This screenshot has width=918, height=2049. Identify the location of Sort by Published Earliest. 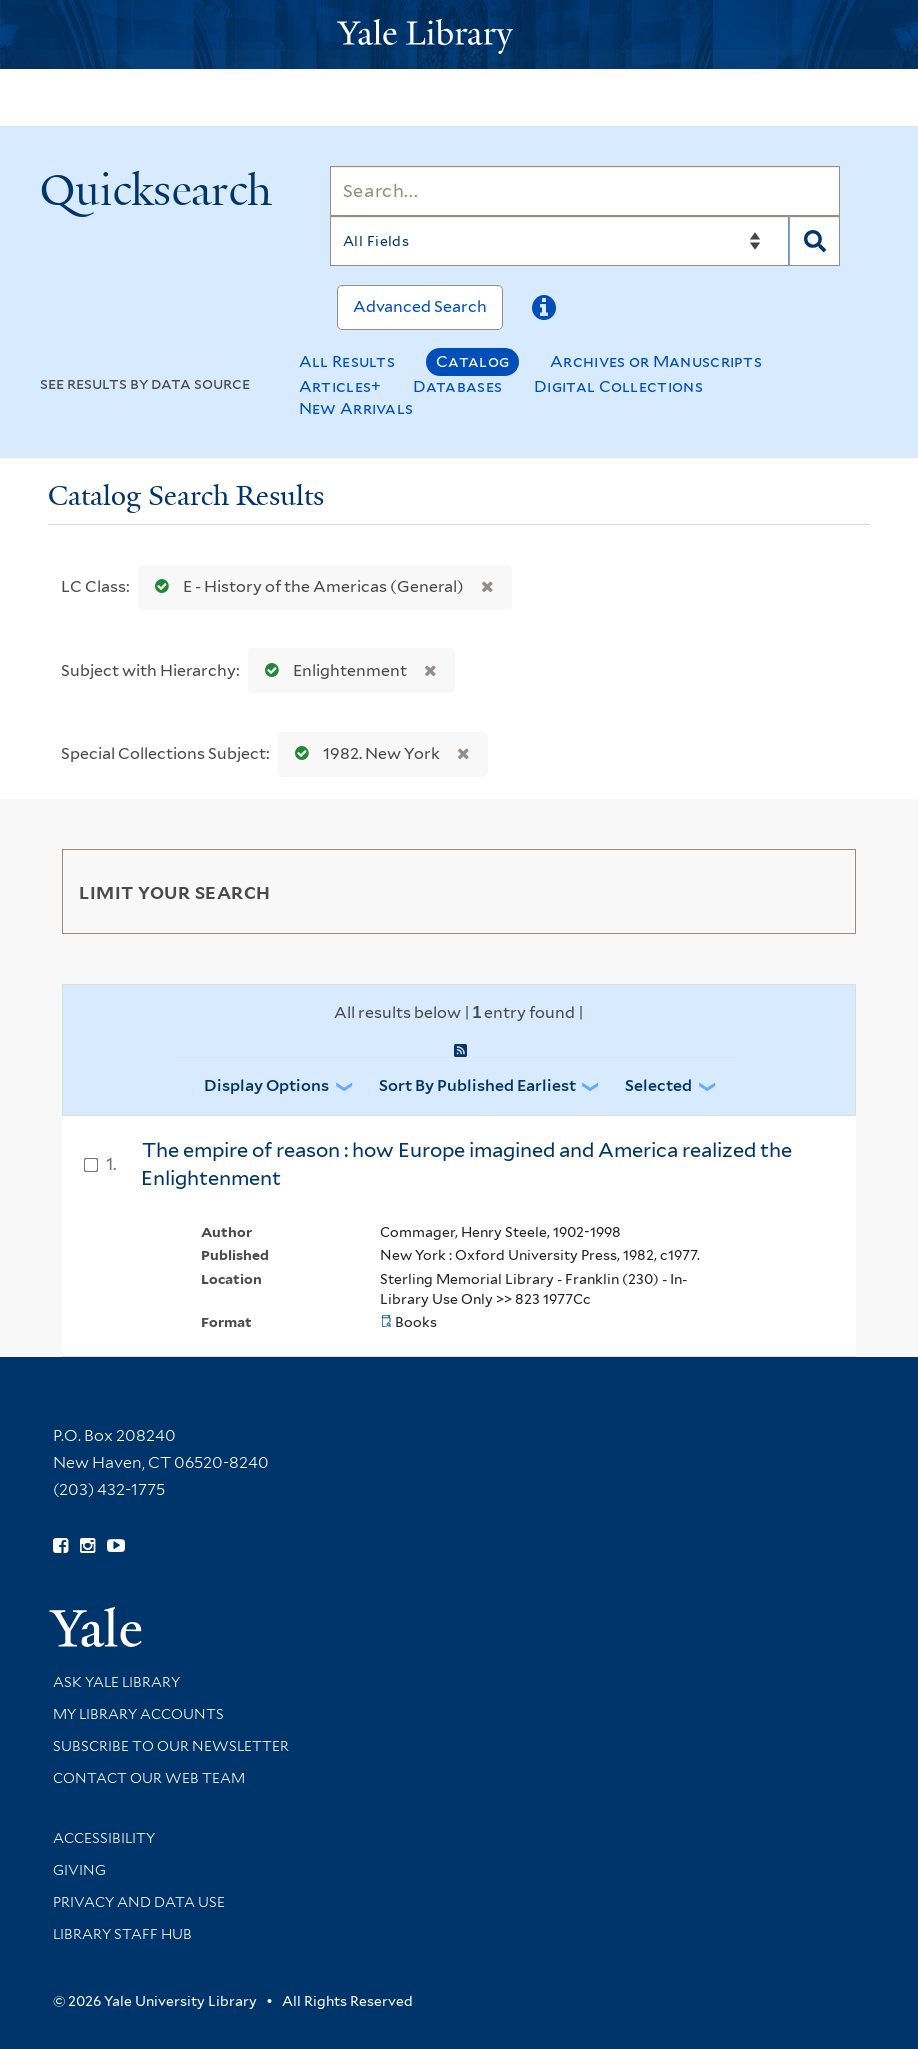
(477, 1085).